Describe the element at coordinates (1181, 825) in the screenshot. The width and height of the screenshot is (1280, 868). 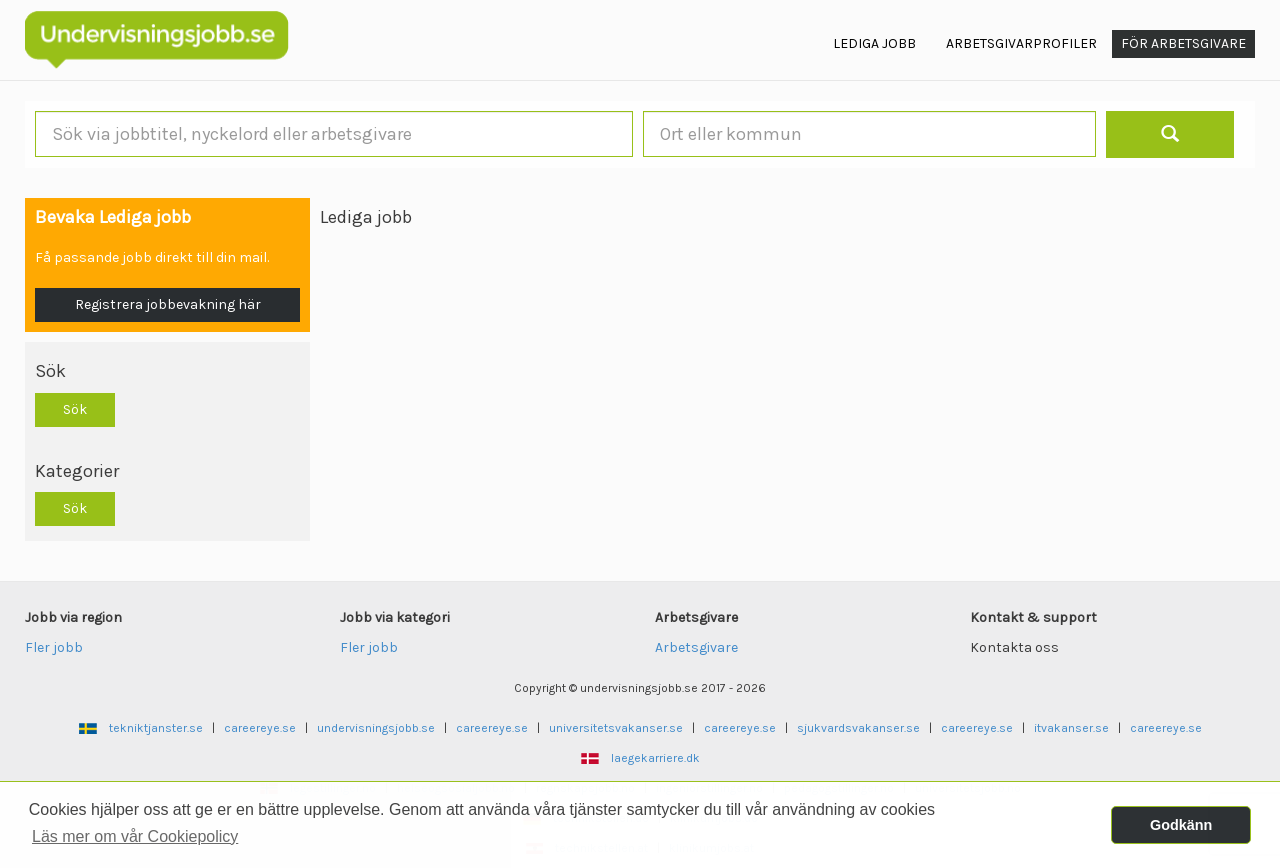
I see `Godkänn [button]` at that location.